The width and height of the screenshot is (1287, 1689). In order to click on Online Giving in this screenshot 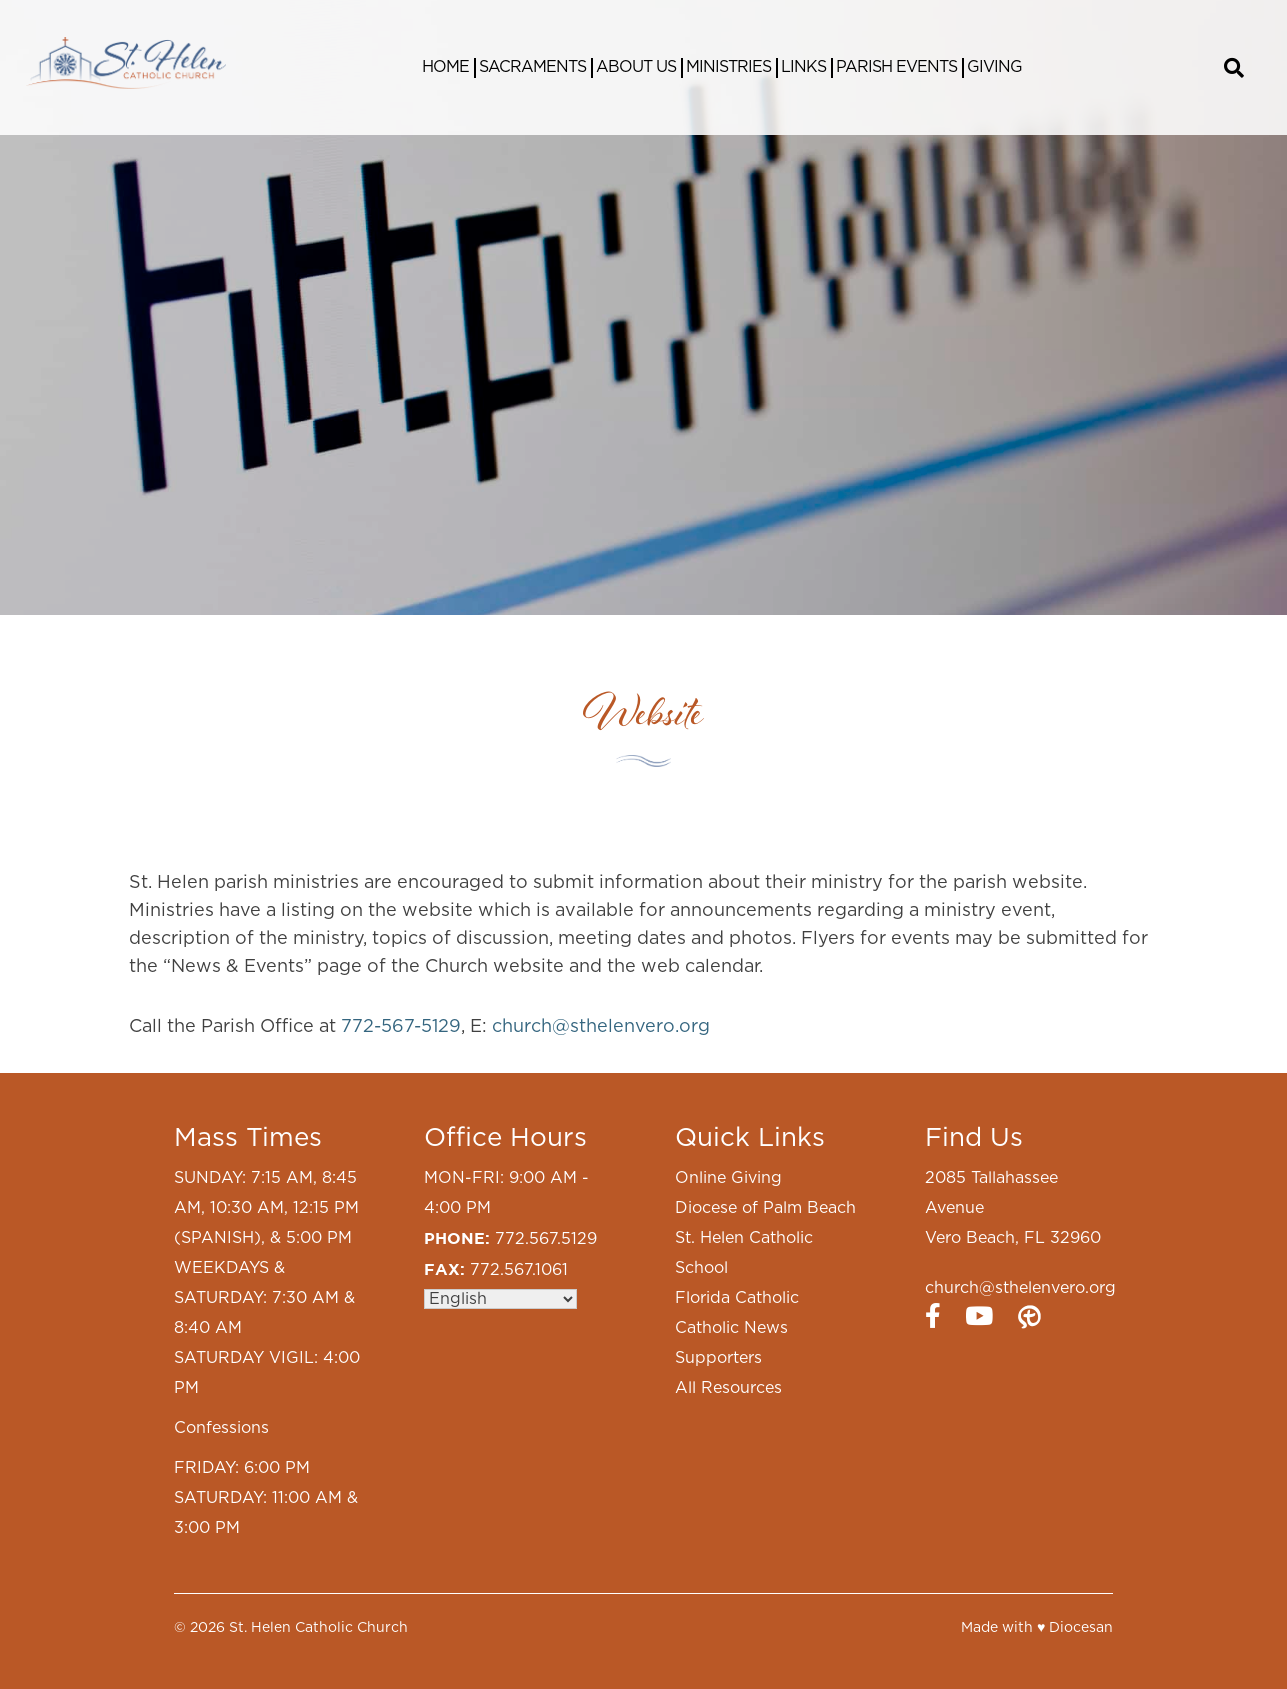, I will do `click(728, 1178)`.